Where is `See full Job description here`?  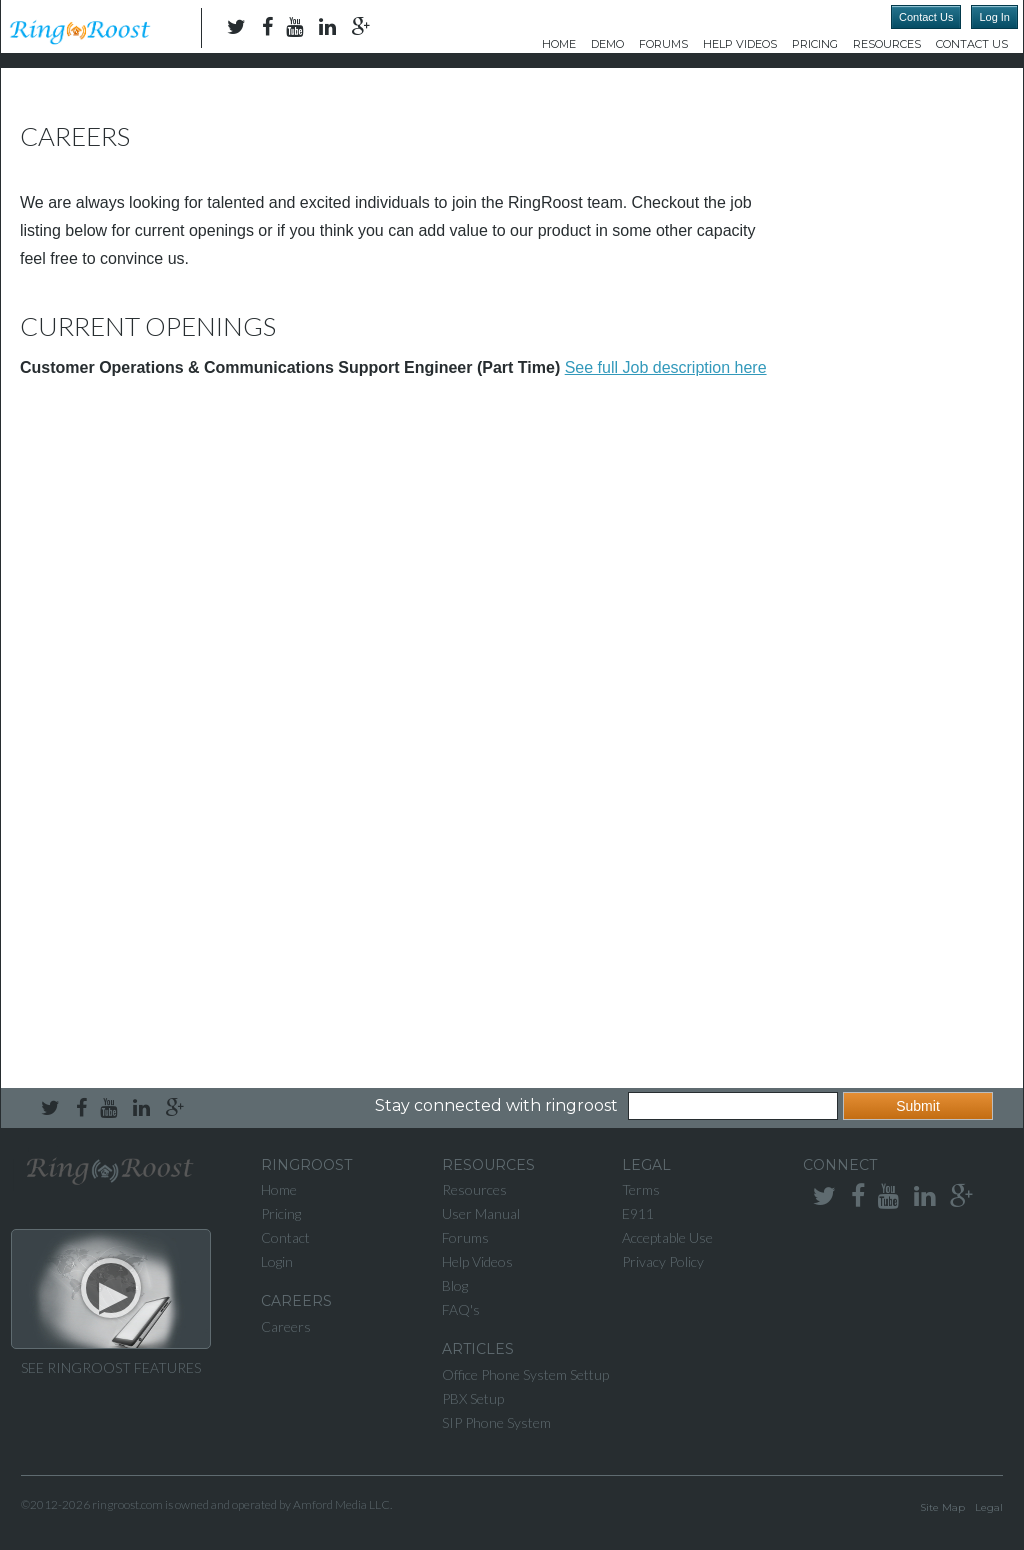 See full Job description here is located at coordinates (666, 367).